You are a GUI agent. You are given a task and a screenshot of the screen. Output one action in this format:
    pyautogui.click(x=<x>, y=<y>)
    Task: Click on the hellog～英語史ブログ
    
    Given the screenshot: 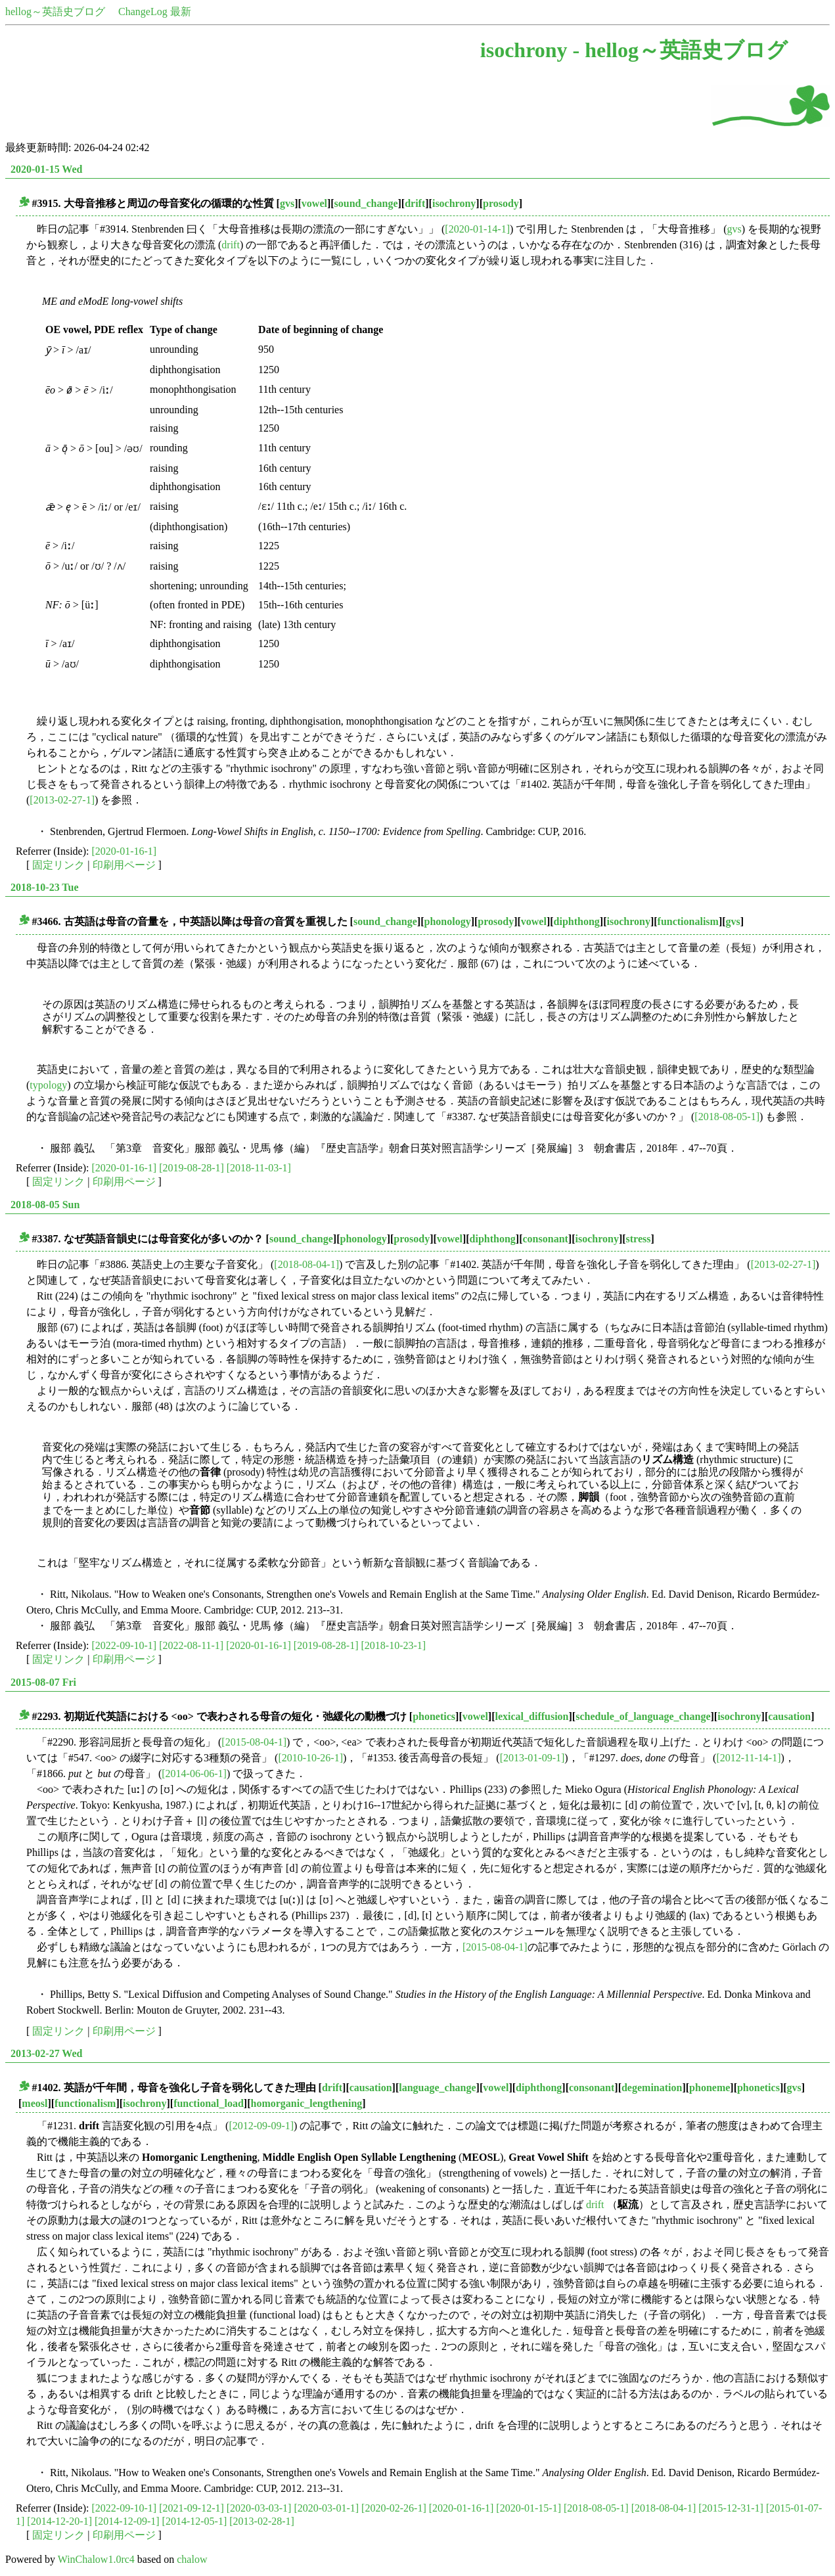 What is the action you would take?
    pyautogui.click(x=55, y=11)
    